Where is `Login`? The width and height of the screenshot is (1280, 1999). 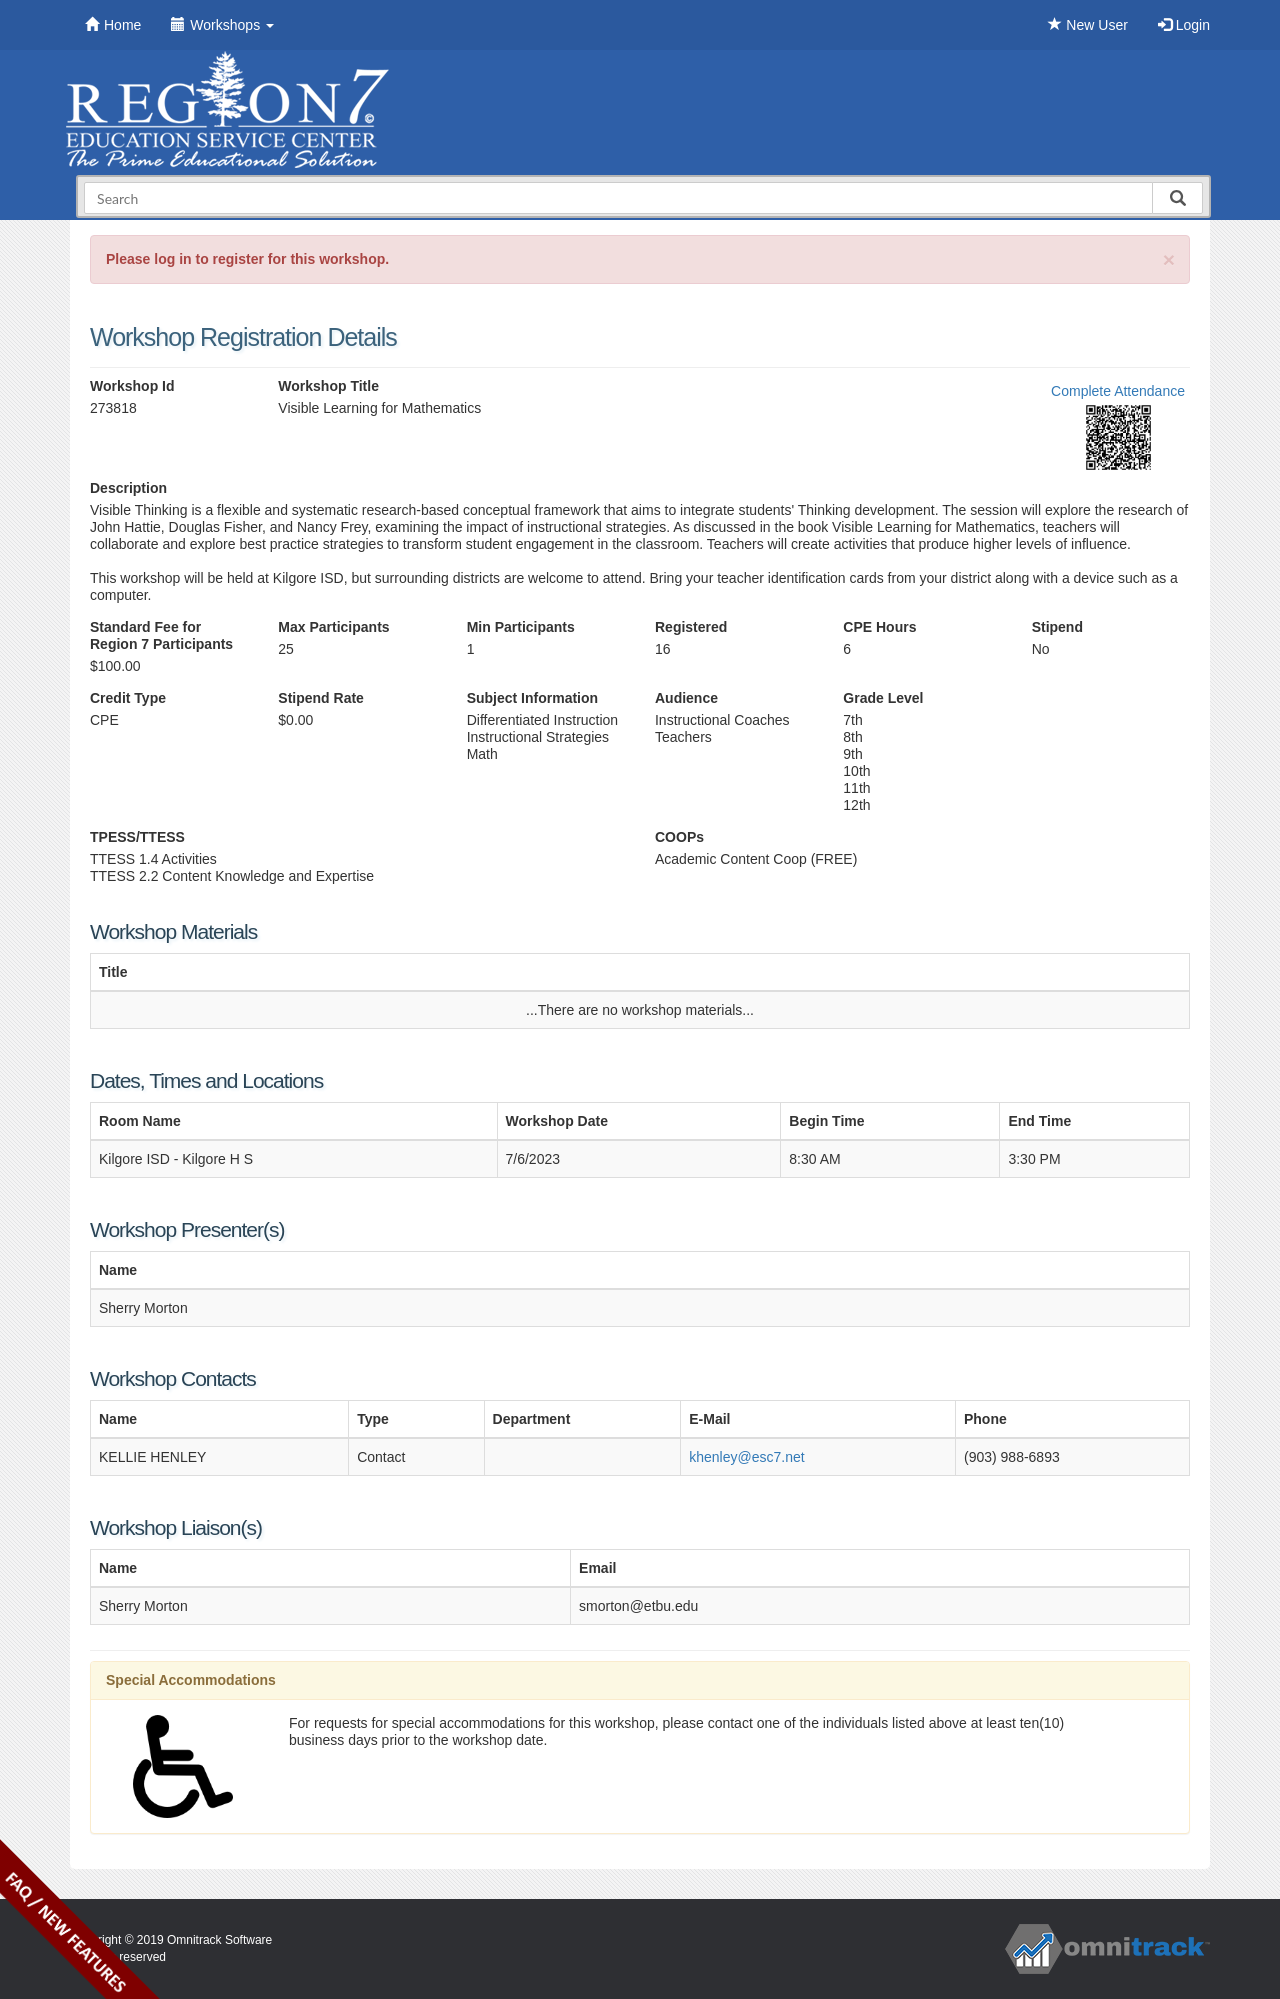 Login is located at coordinates (1184, 25).